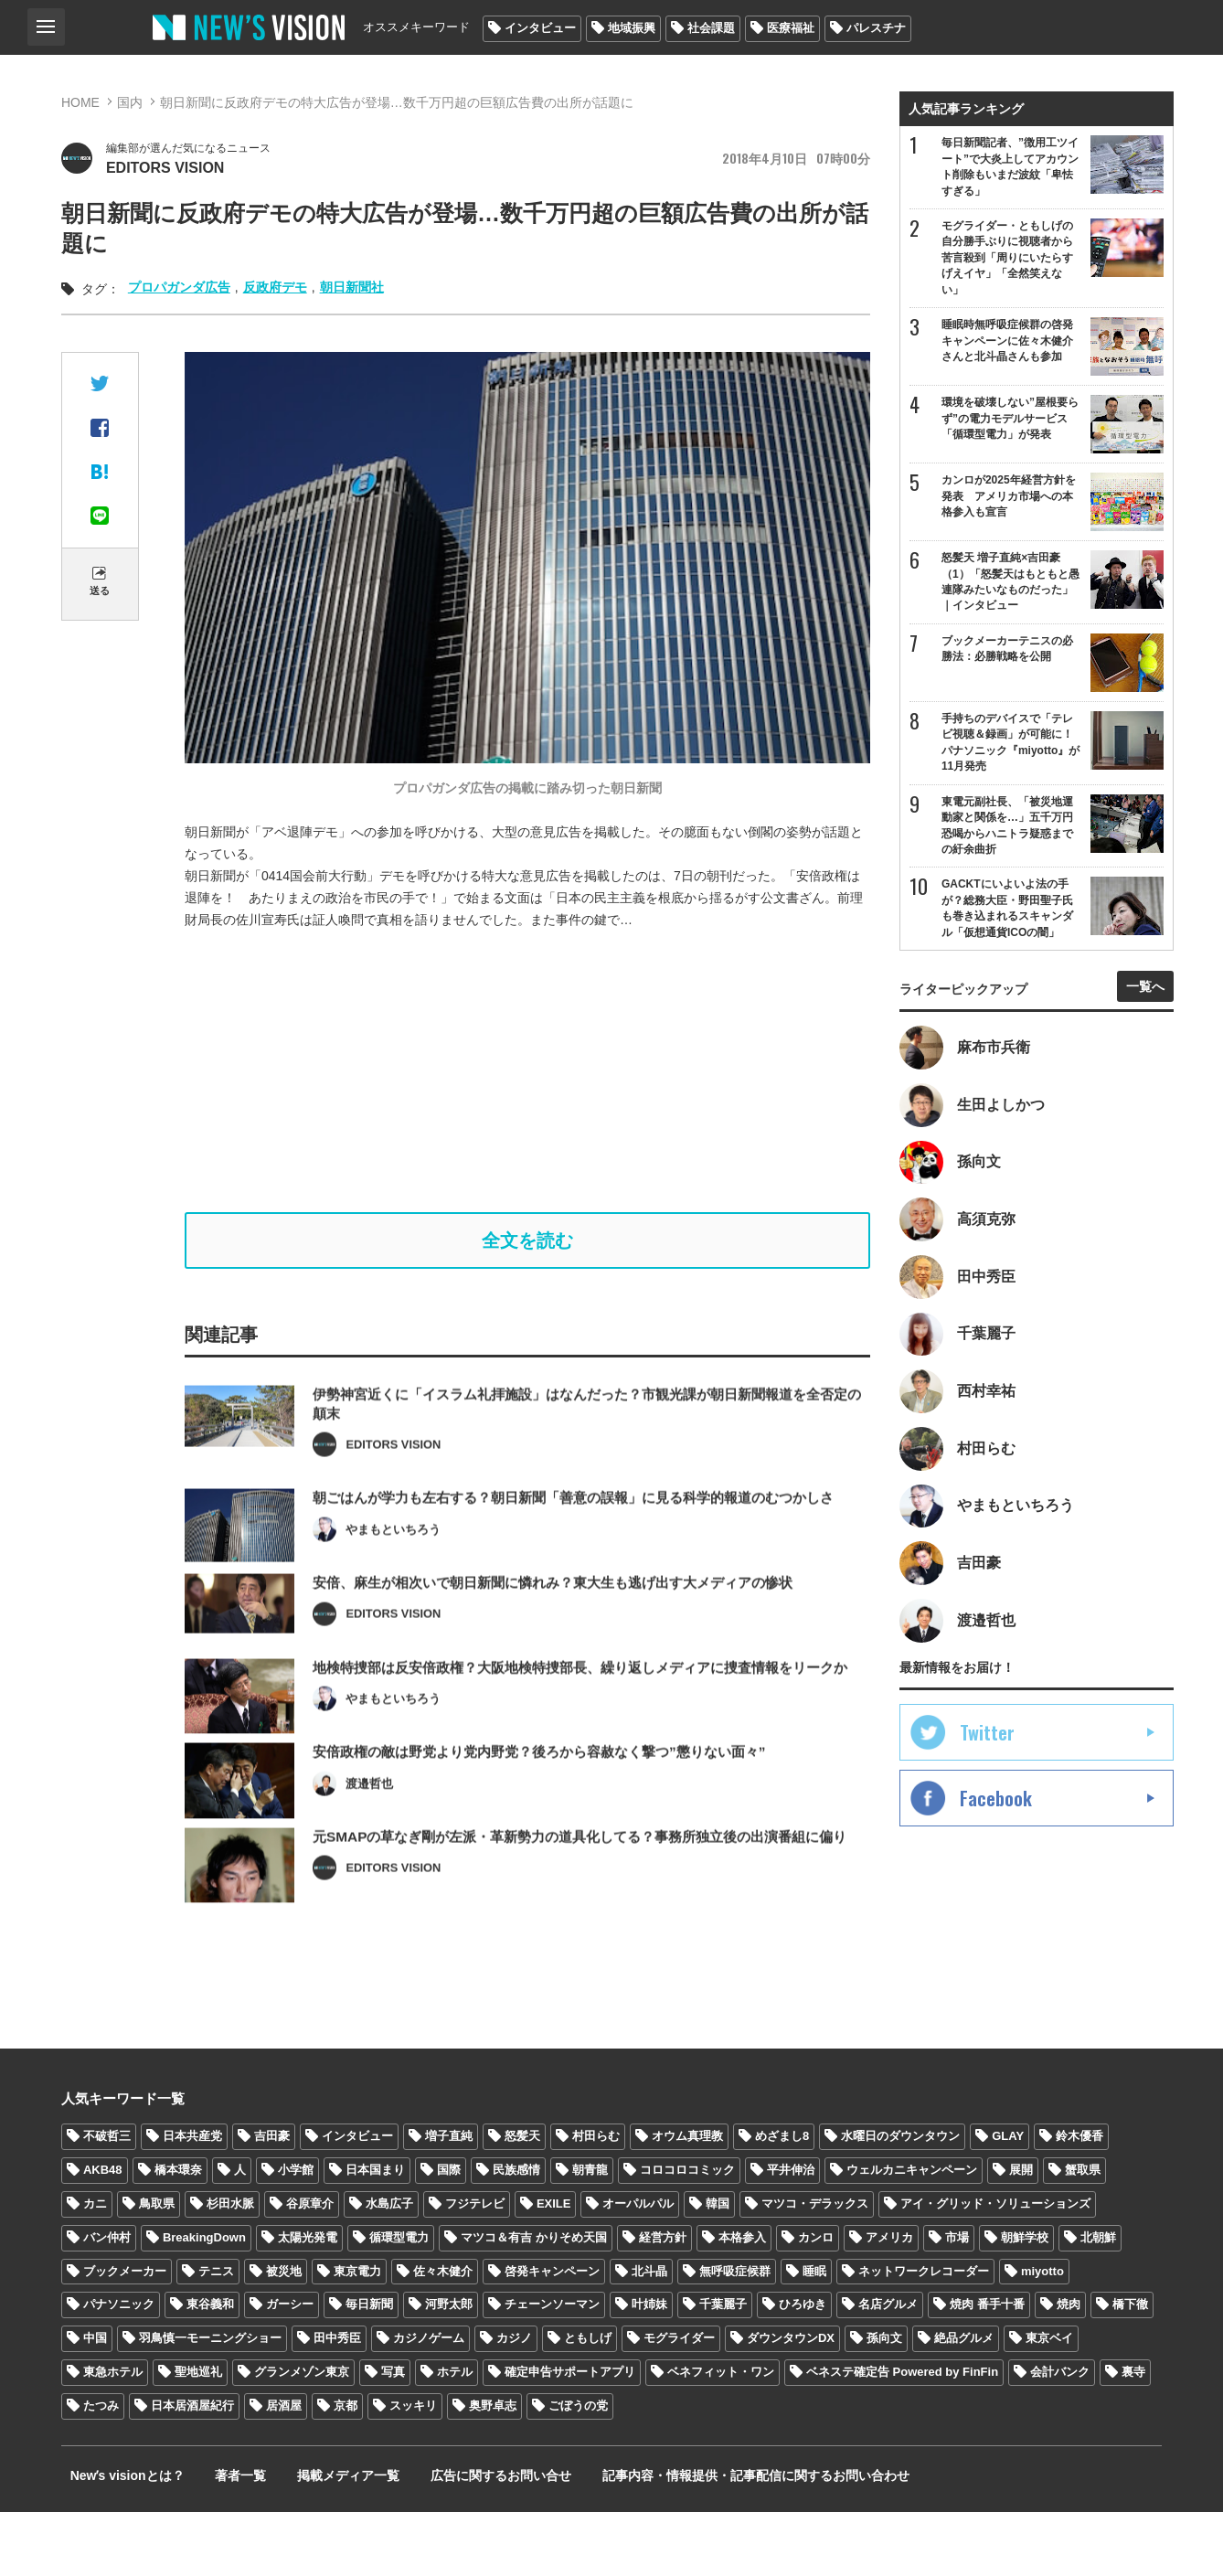 The height and width of the screenshot is (2576, 1223). Describe the element at coordinates (638, 2267) in the screenshot. I see `オーパルパル` at that location.